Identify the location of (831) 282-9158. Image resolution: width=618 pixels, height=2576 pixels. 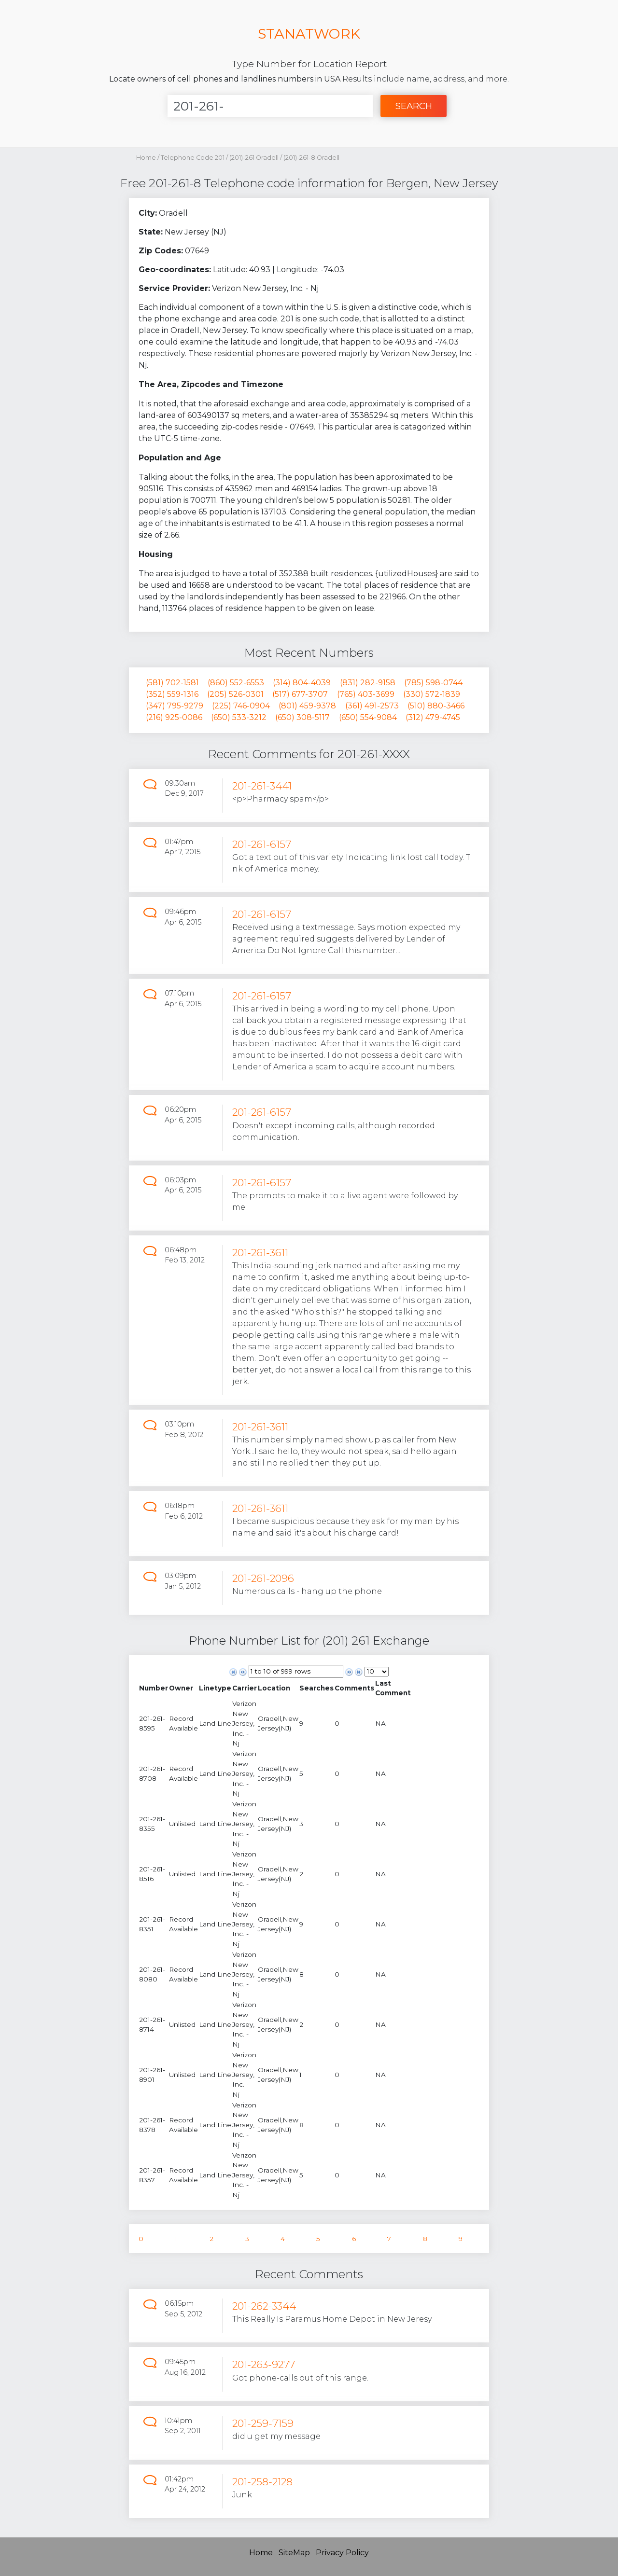
(367, 682).